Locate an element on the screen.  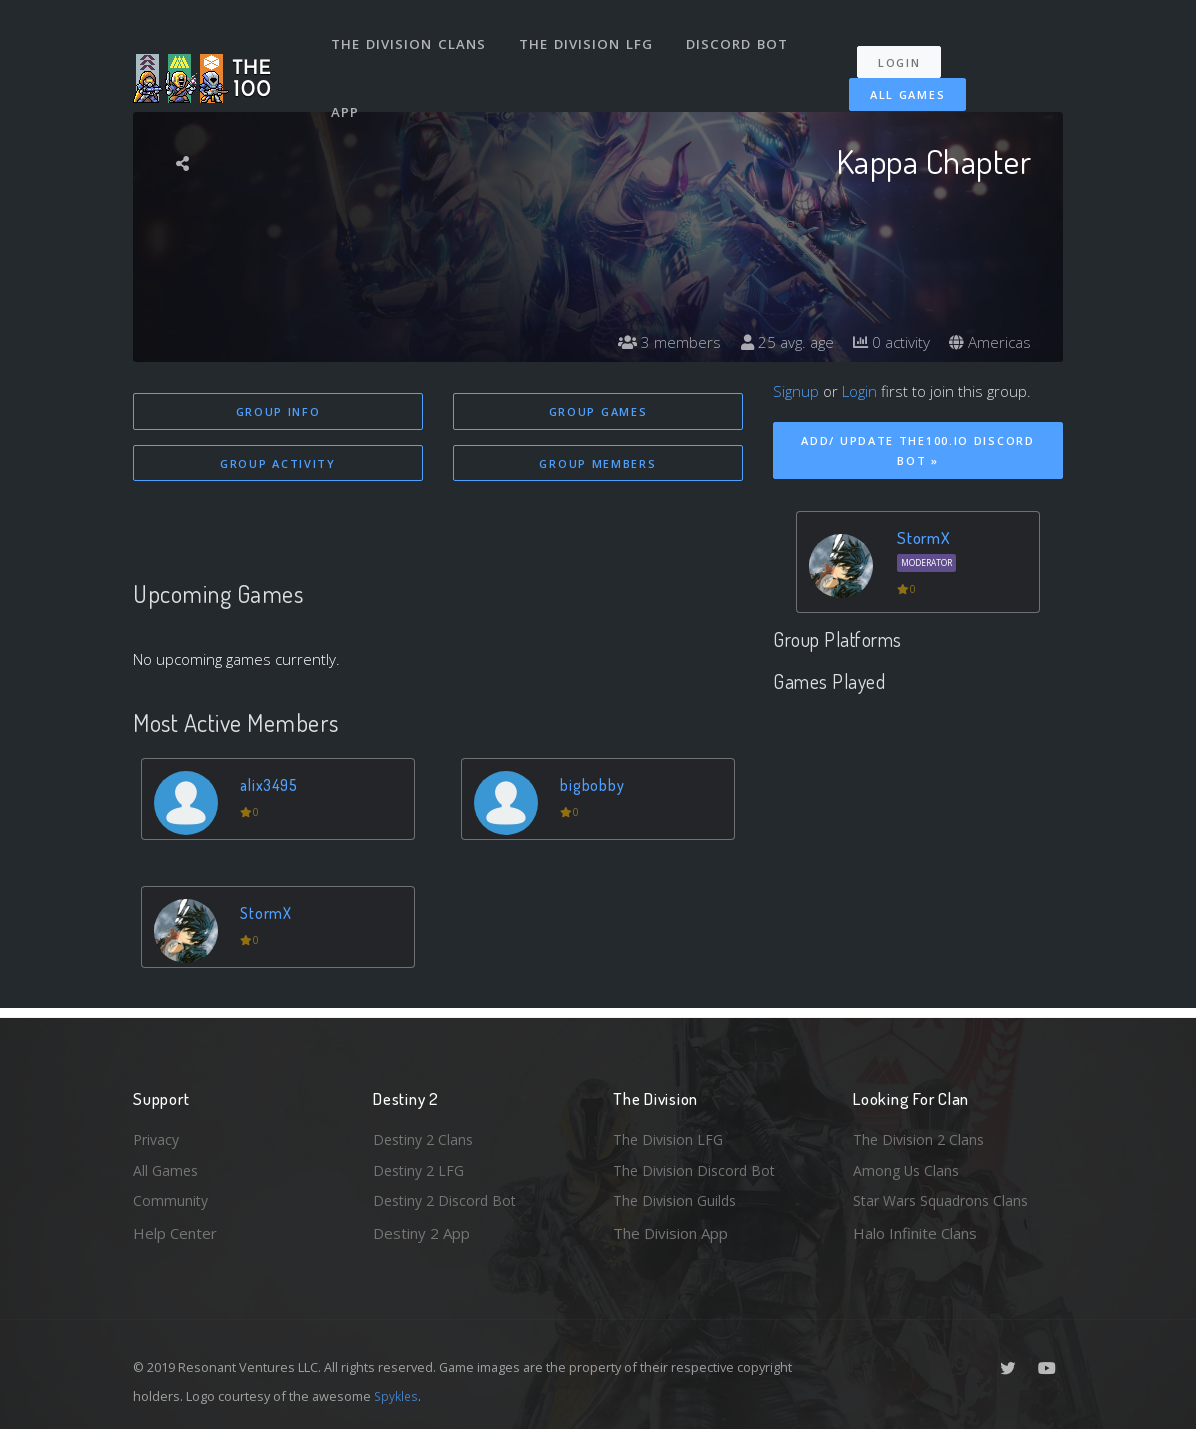
Help Center is located at coordinates (175, 1233).